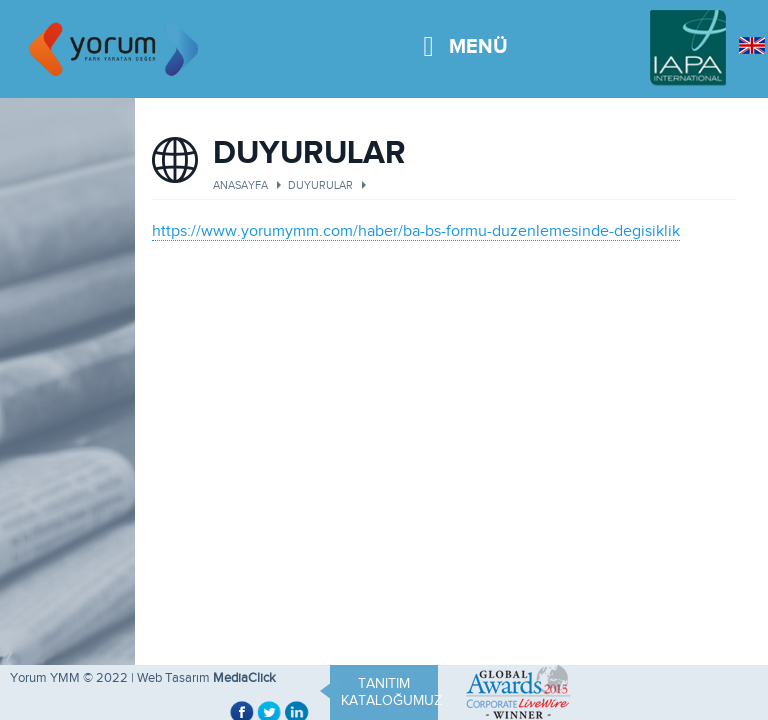 This screenshot has width=768, height=720. I want to click on DUYURULAR, so click(320, 185).